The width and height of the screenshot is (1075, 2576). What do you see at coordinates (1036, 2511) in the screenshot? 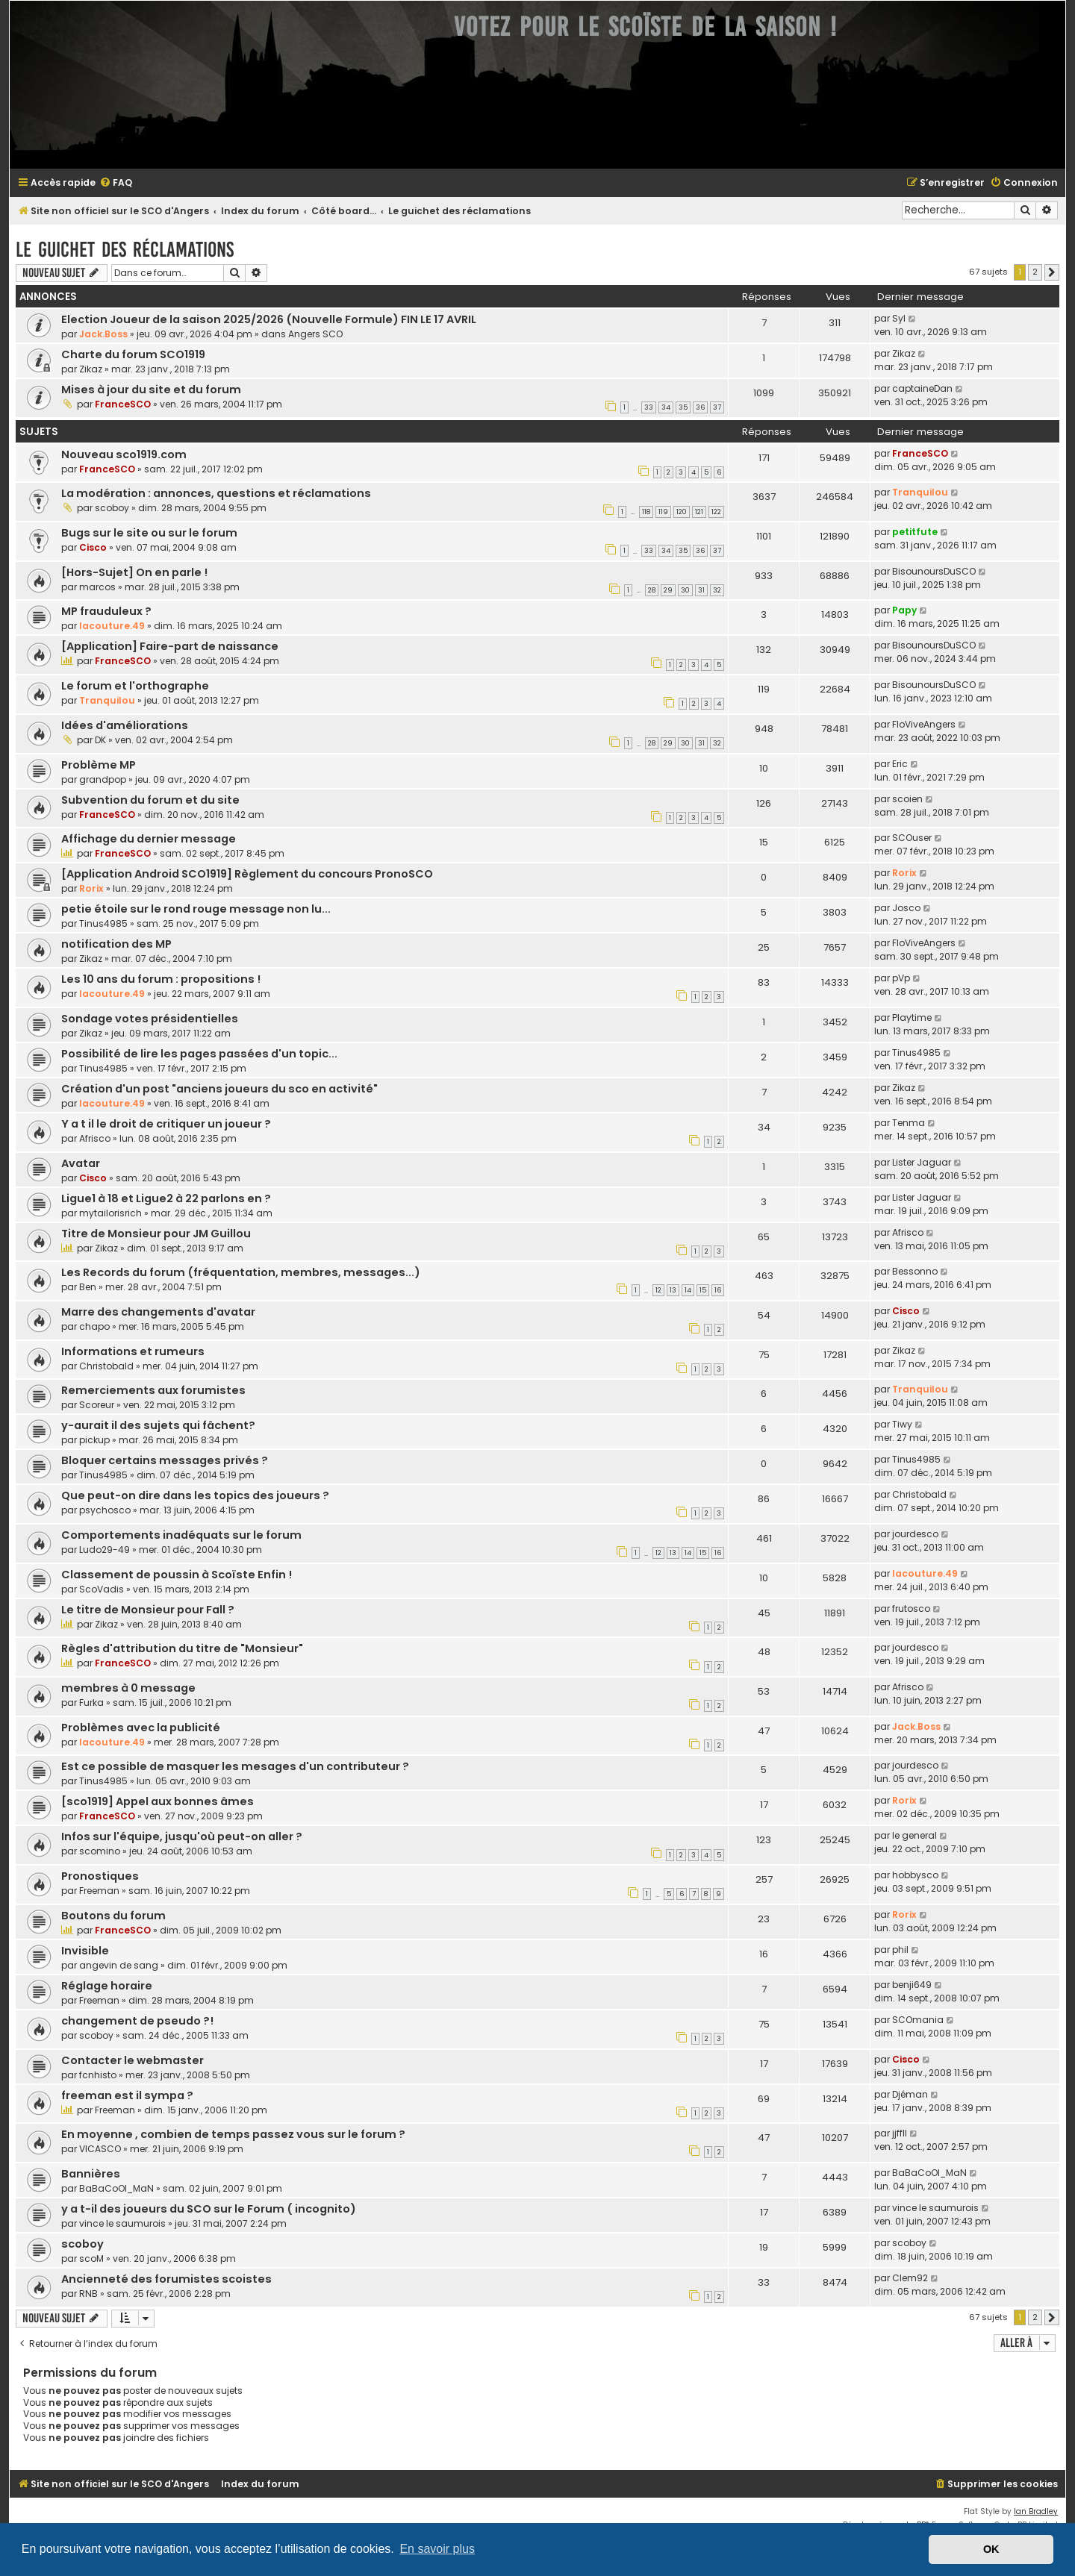
I see `Ian Bradley` at bounding box center [1036, 2511].